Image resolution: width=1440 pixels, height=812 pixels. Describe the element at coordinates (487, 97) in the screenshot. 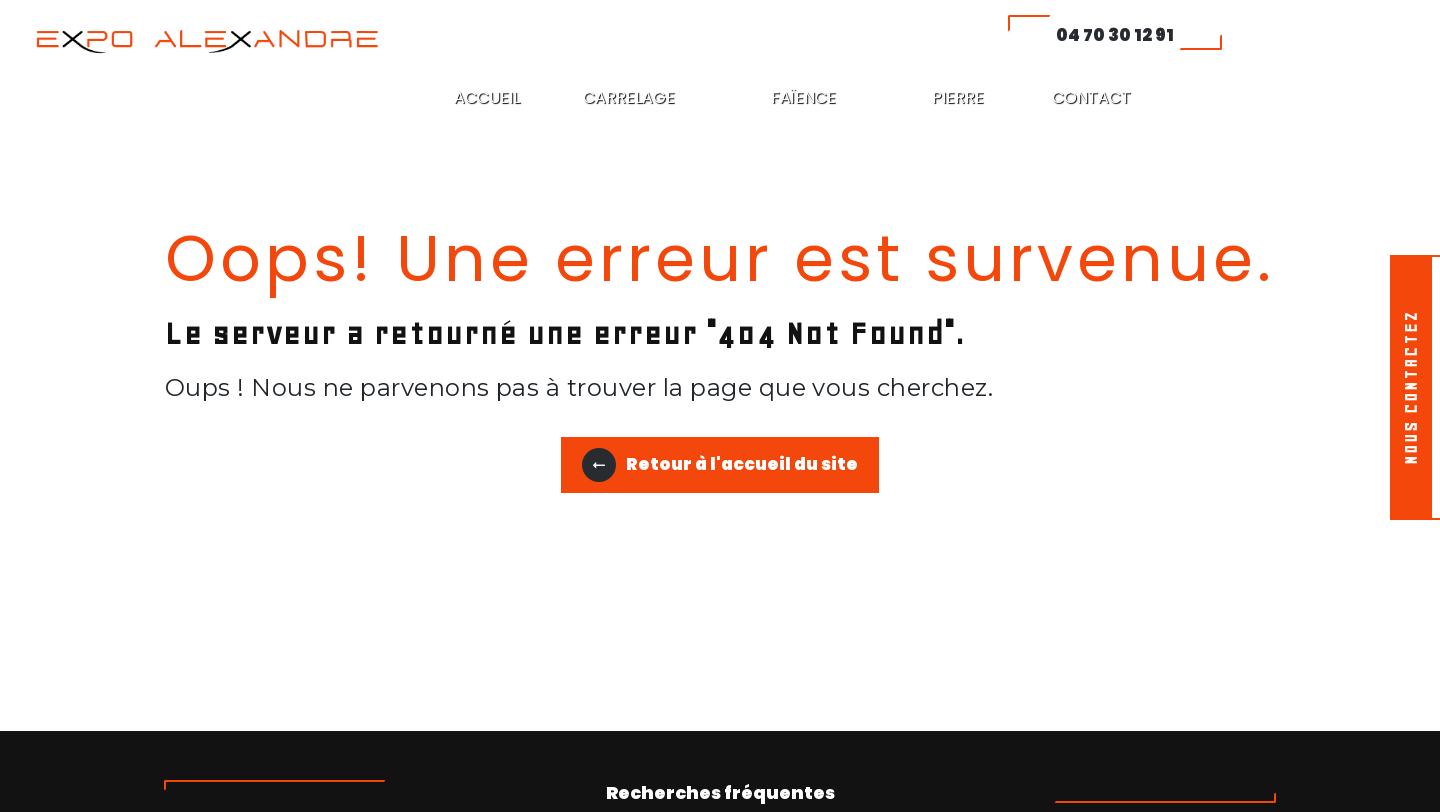

I see `ACCUEIL` at that location.